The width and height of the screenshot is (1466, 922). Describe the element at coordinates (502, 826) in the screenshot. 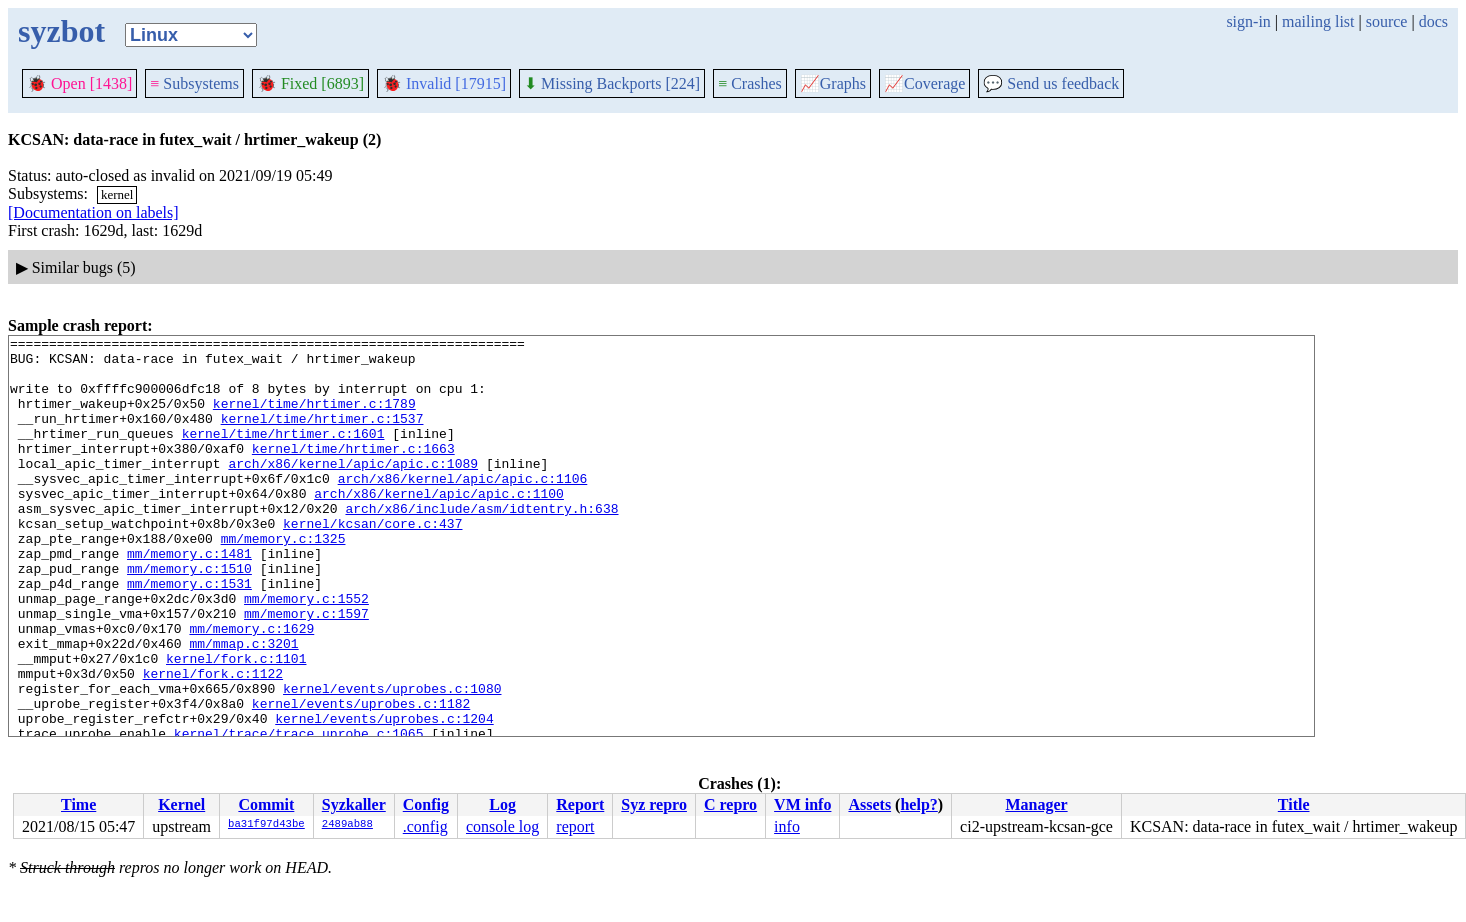

I see `console log` at that location.